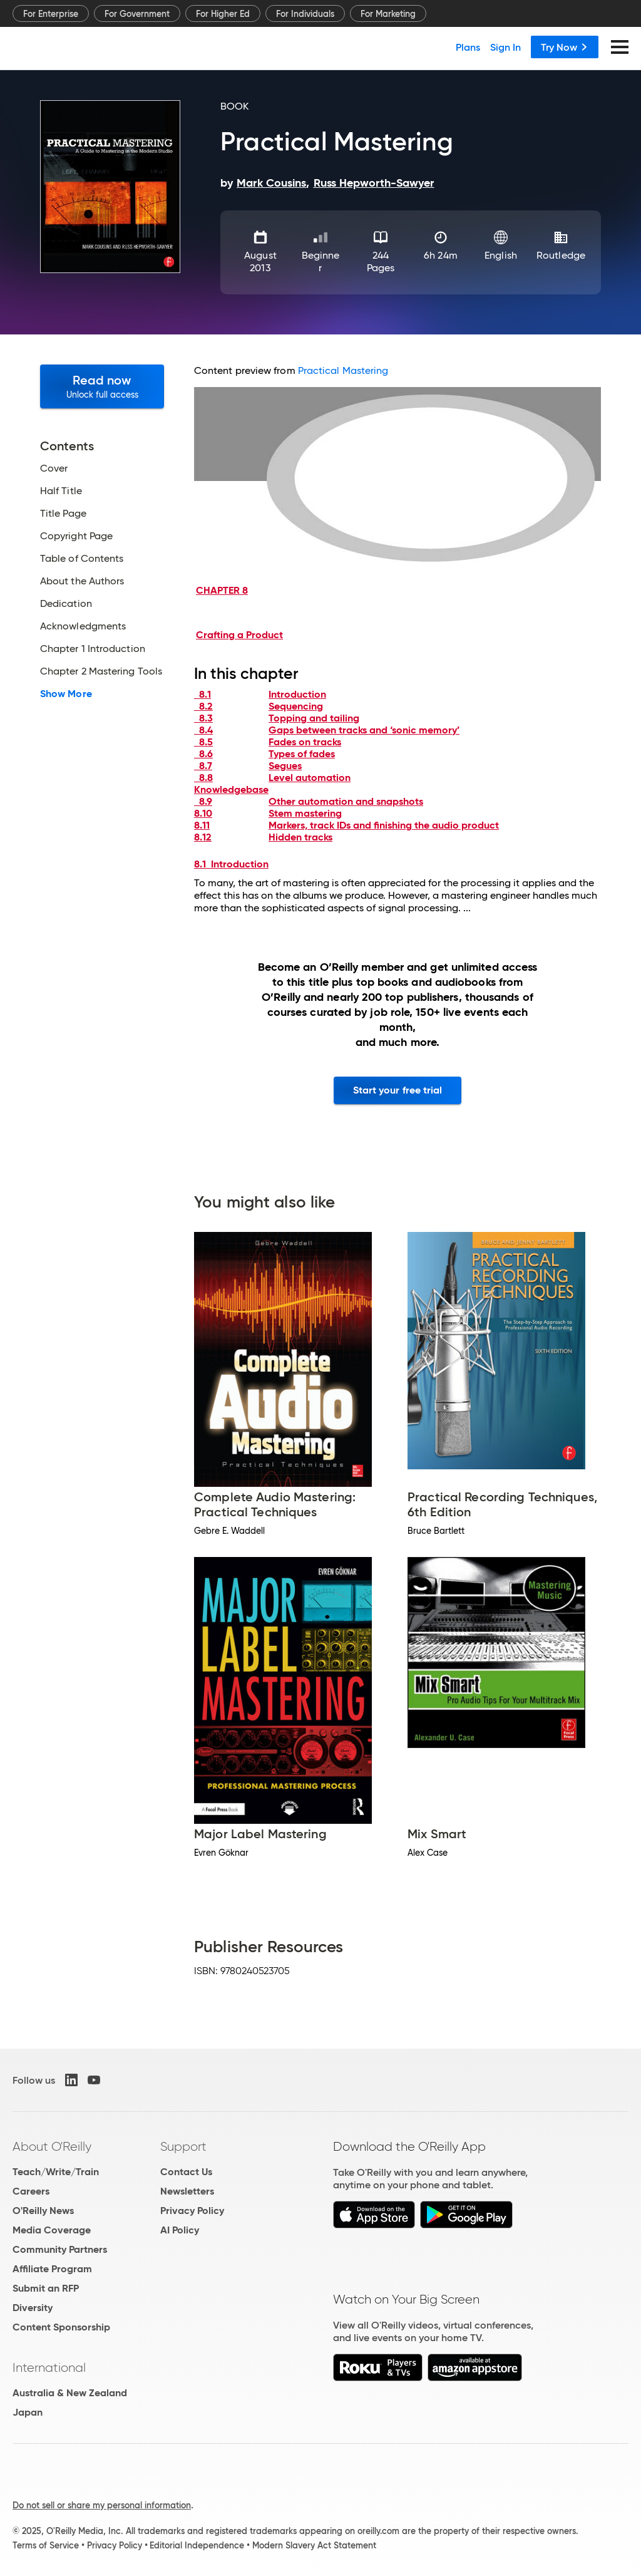 This screenshot has height=2576, width=641. What do you see at coordinates (33, 2307) in the screenshot?
I see `Diversity` at bounding box center [33, 2307].